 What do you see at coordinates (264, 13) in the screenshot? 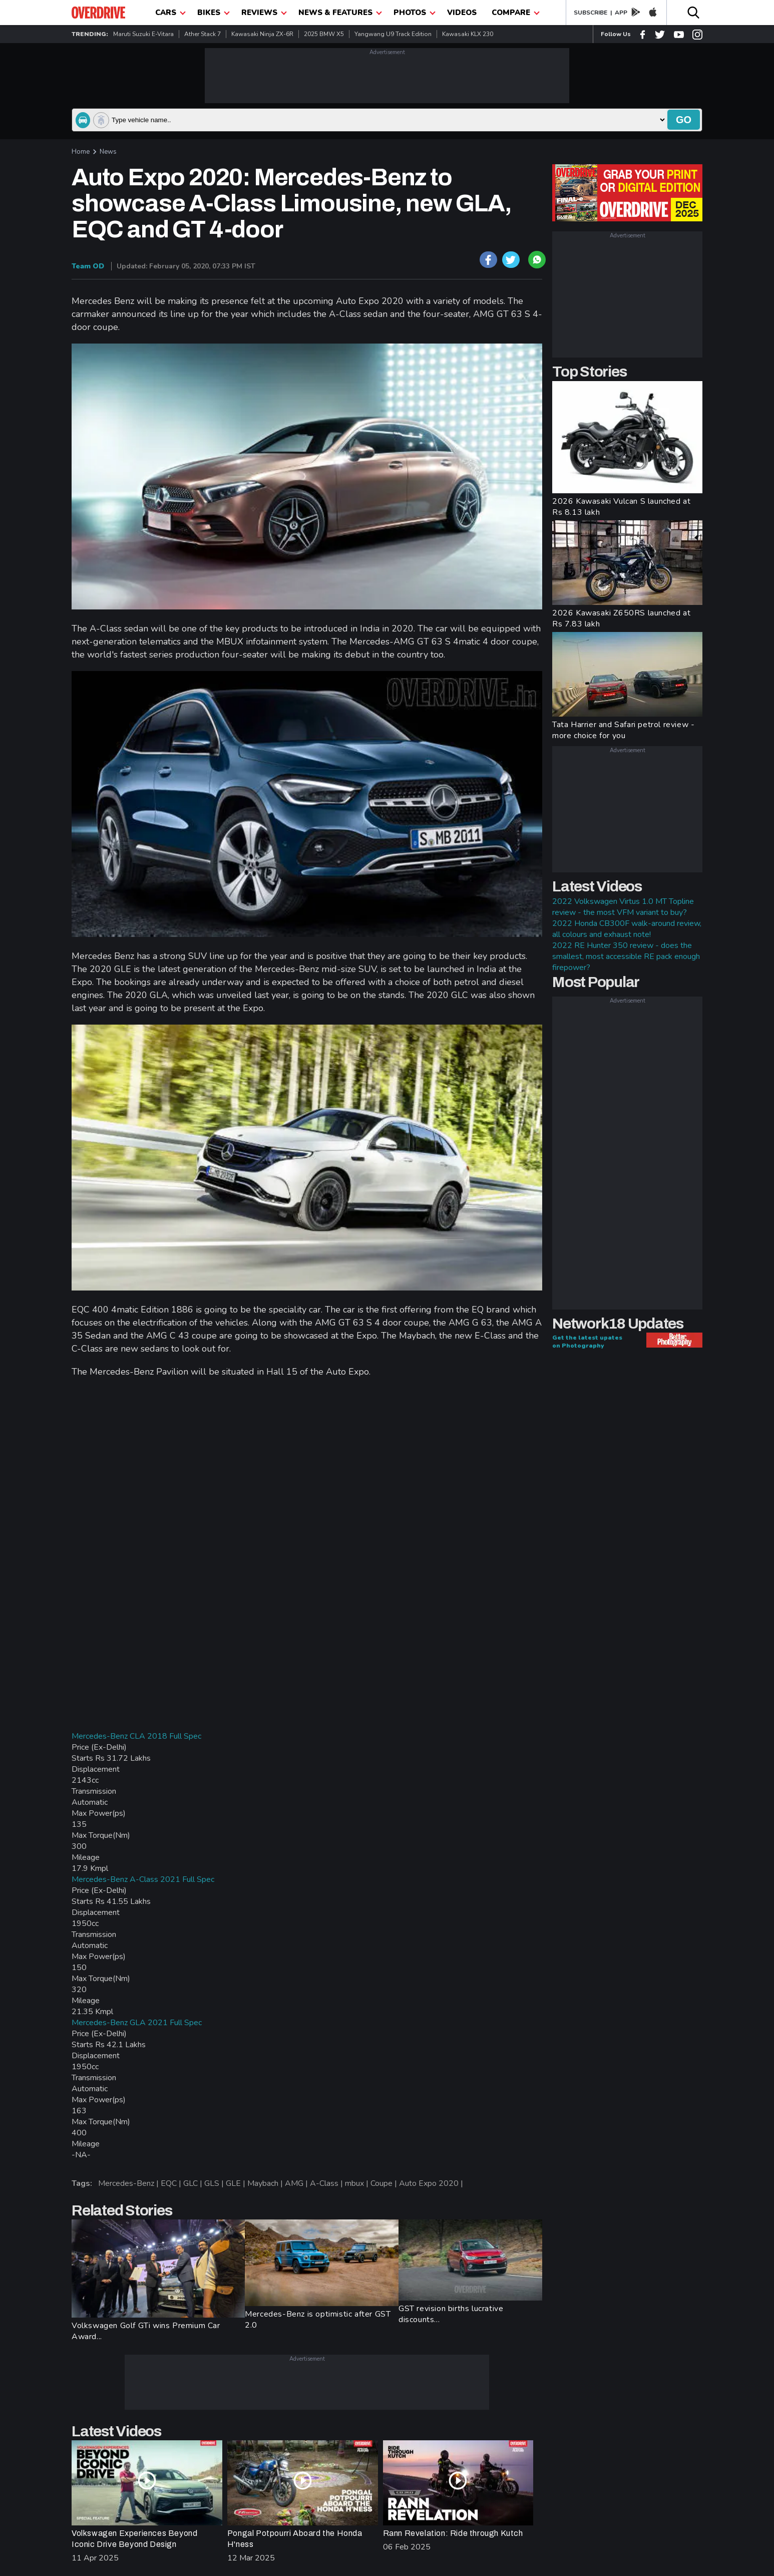
I see `Reviews` at bounding box center [264, 13].